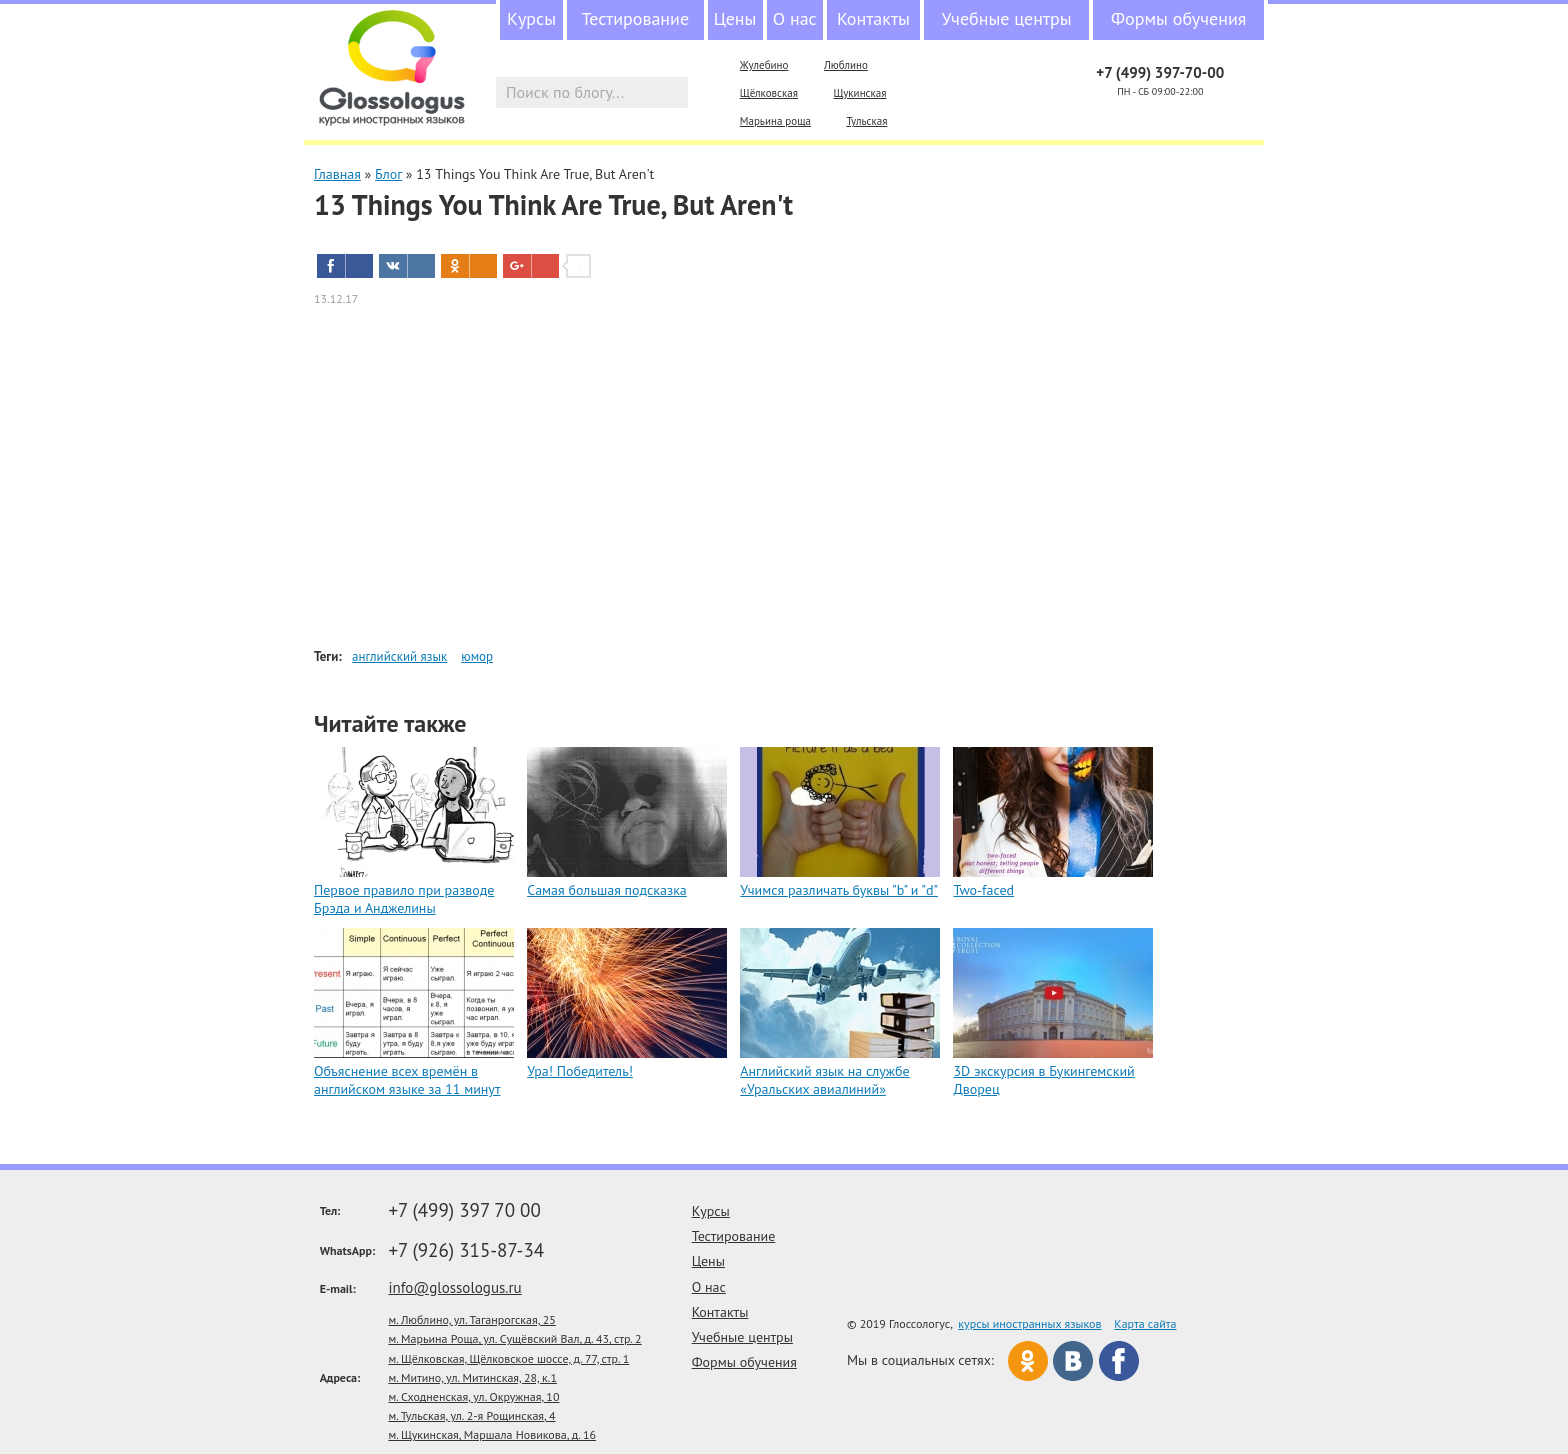 The height and width of the screenshot is (1454, 1568). Describe the element at coordinates (407, 1080) in the screenshot. I see `Объяснение всех времён в английском языке за 11 минут` at that location.